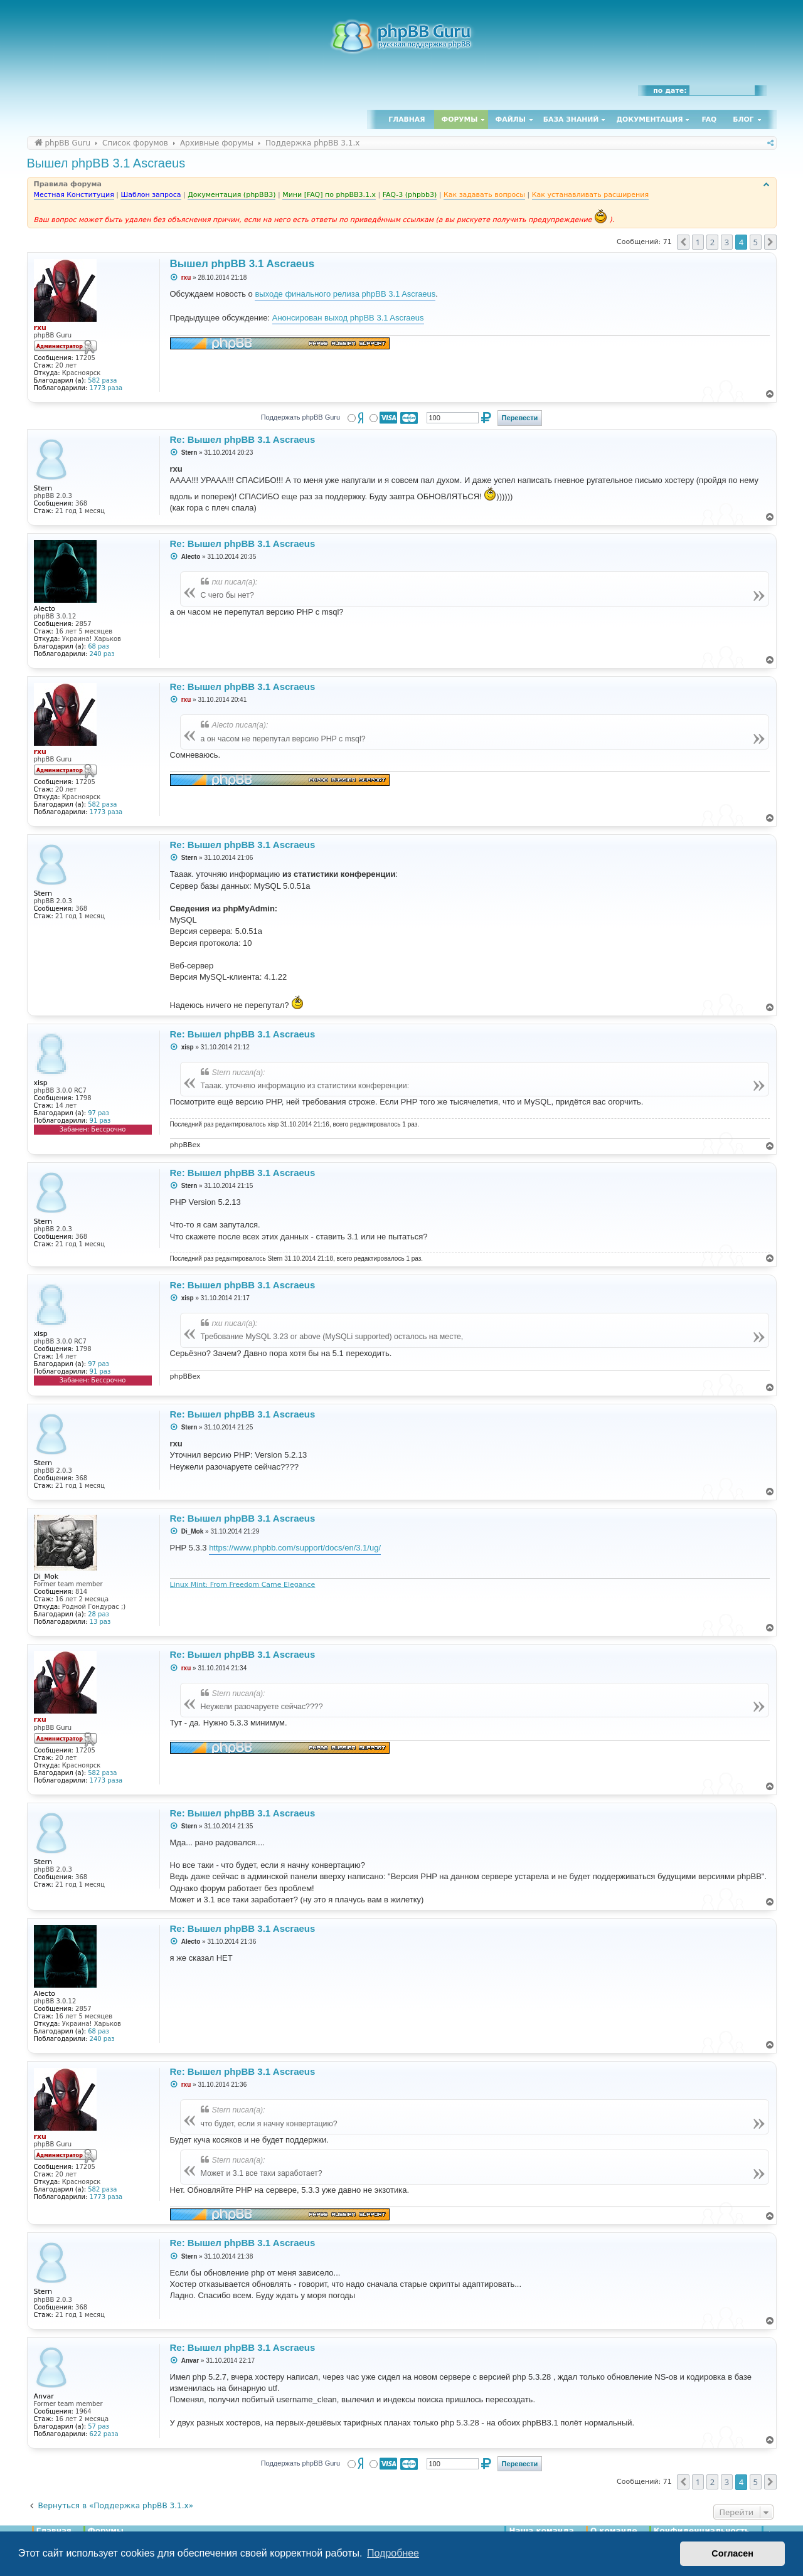 The image size is (803, 2576). What do you see at coordinates (295, 1547) in the screenshot?
I see `https://www.phpbb.com/support/docs/en/3.1/ug/` at bounding box center [295, 1547].